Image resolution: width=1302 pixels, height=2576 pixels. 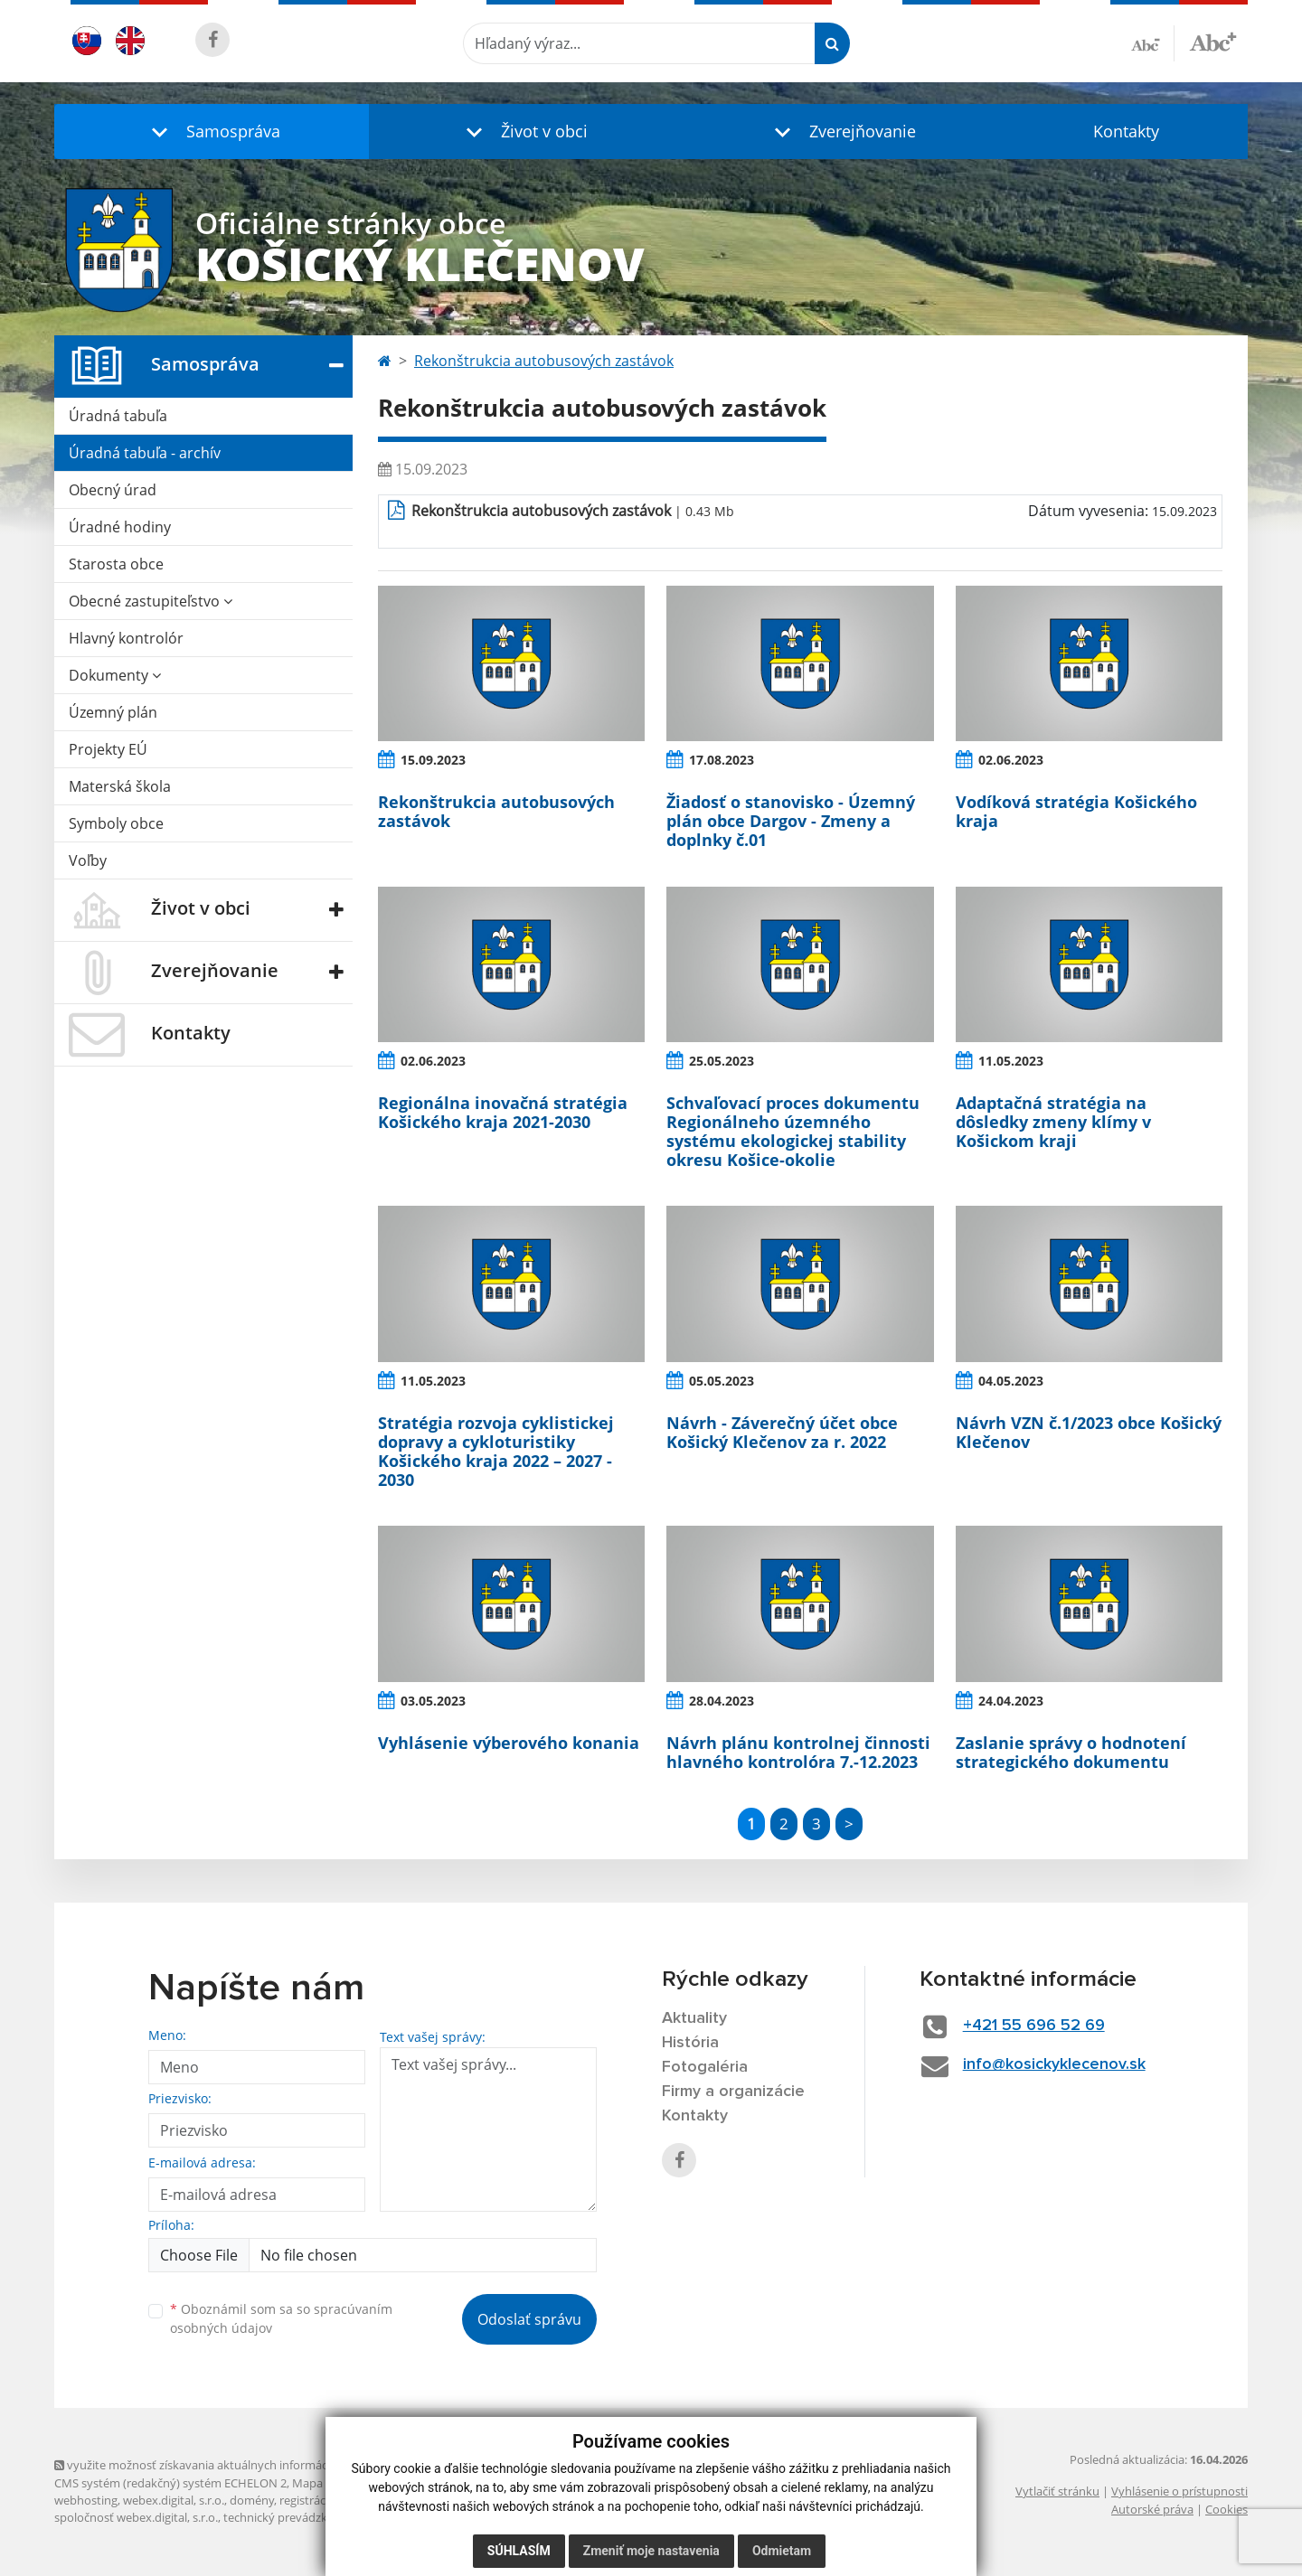 I want to click on Projekty EÚ, so click(x=108, y=749).